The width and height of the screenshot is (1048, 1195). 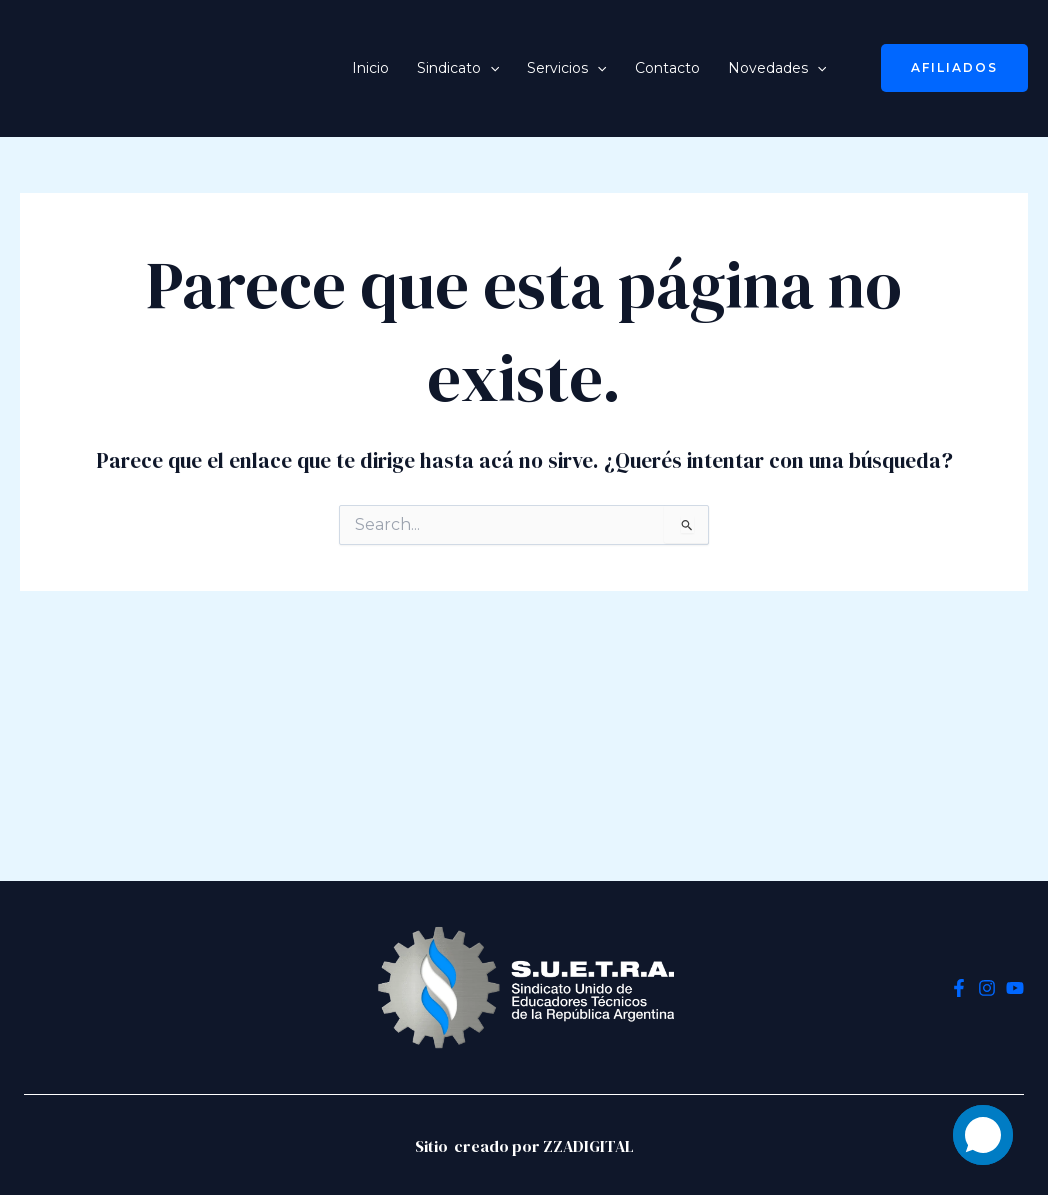 What do you see at coordinates (588, 1146) in the screenshot?
I see `ZZADIGITAL` at bounding box center [588, 1146].